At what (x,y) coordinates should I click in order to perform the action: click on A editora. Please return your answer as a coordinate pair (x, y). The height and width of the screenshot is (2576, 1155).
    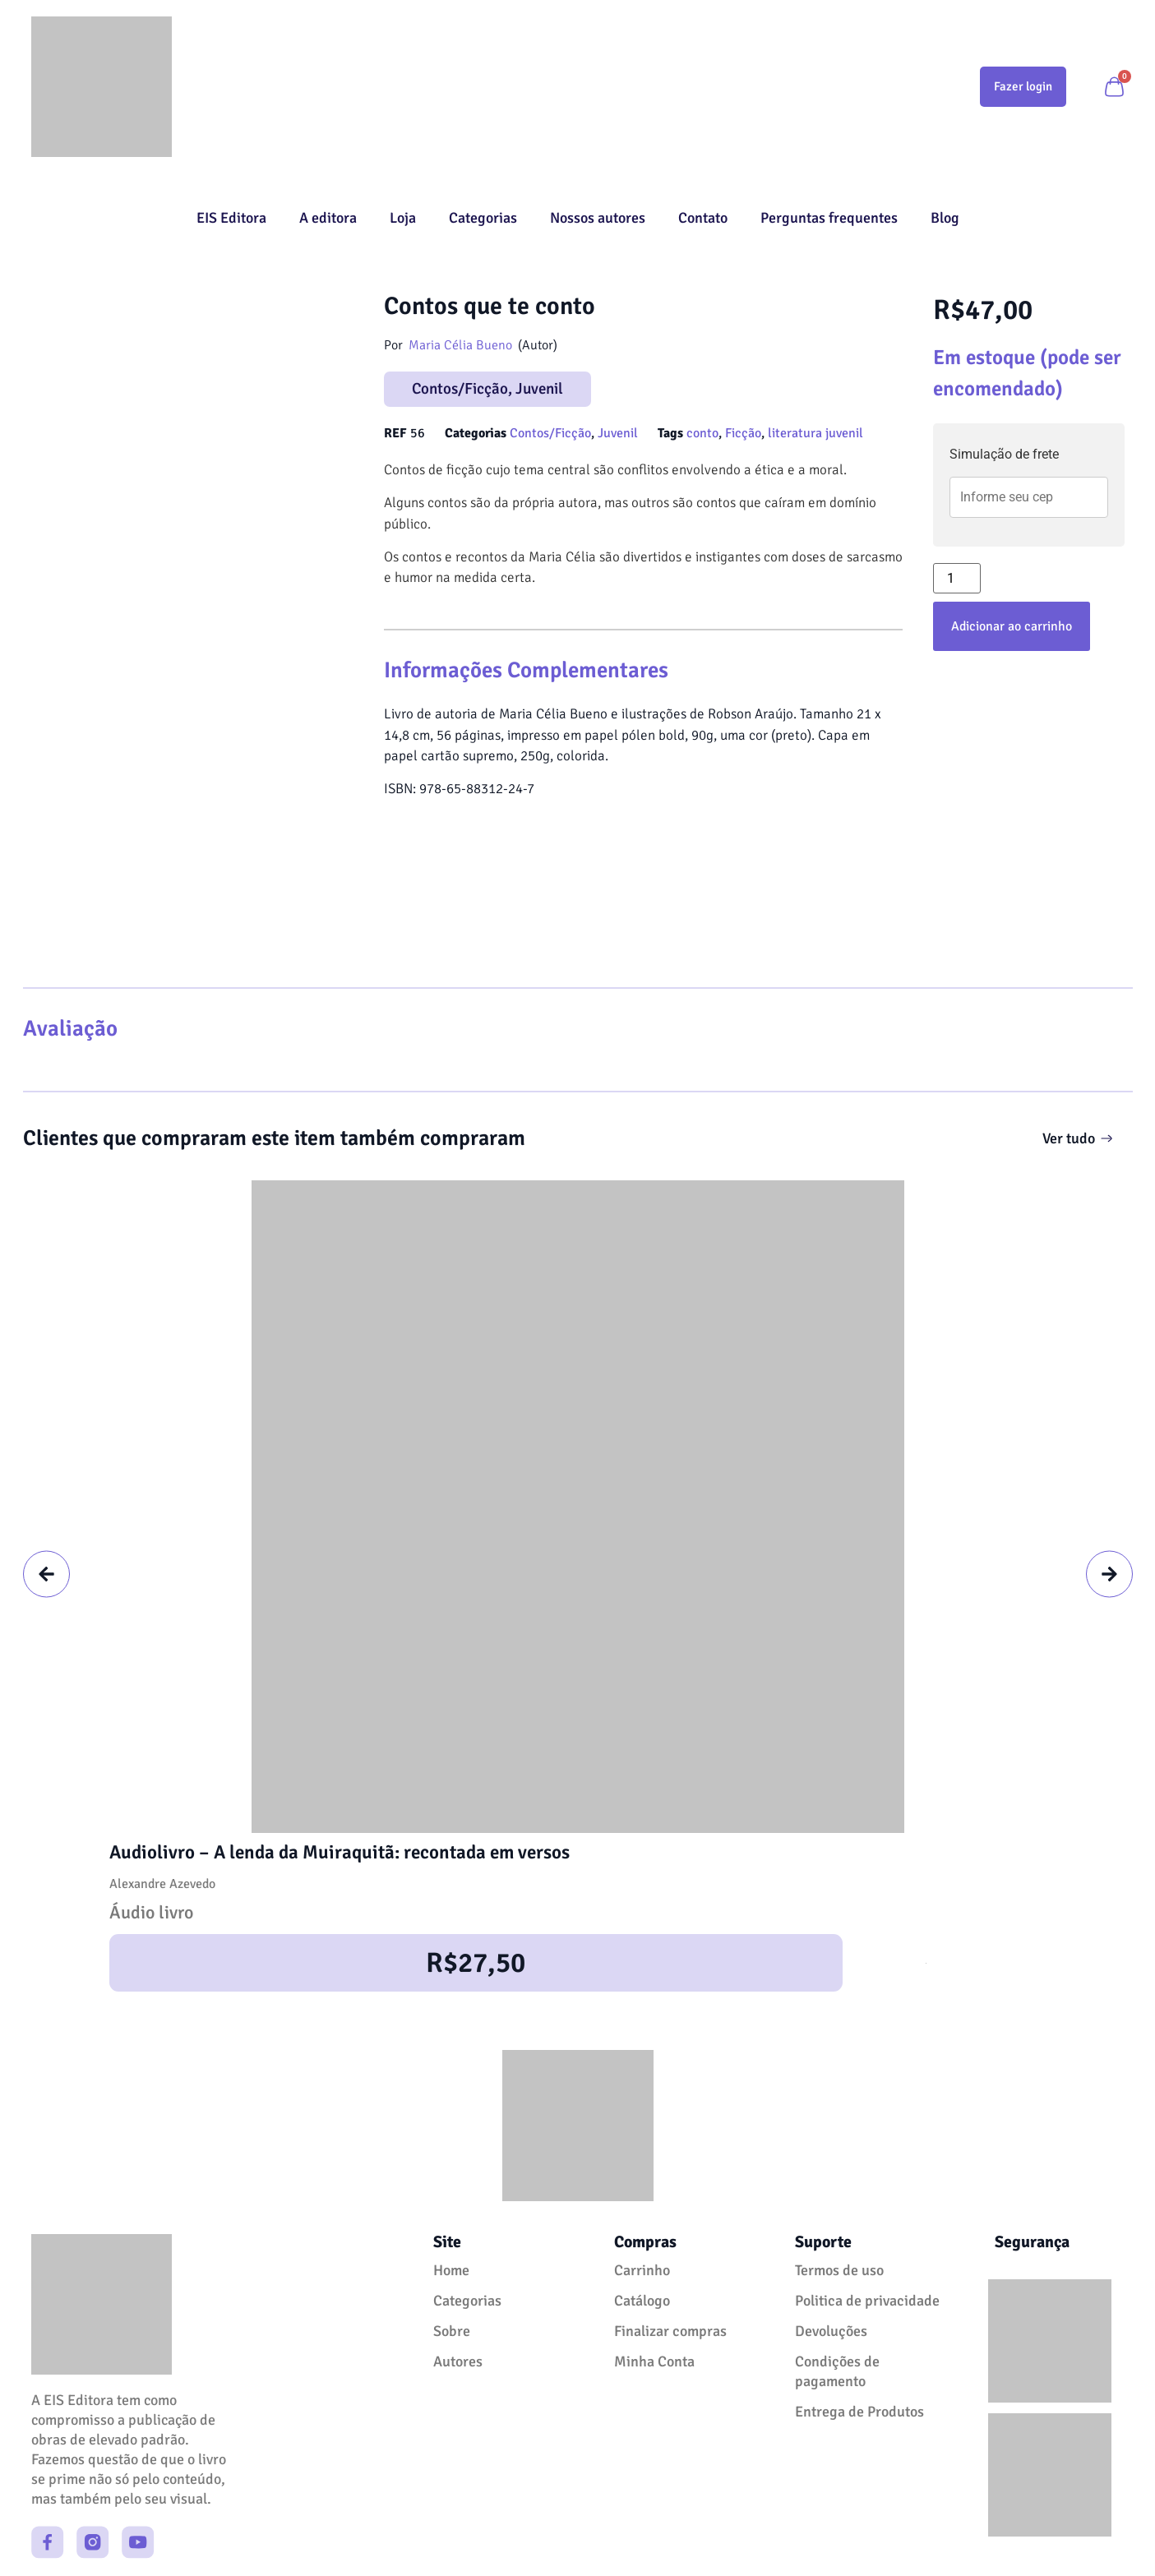
    Looking at the image, I should click on (328, 218).